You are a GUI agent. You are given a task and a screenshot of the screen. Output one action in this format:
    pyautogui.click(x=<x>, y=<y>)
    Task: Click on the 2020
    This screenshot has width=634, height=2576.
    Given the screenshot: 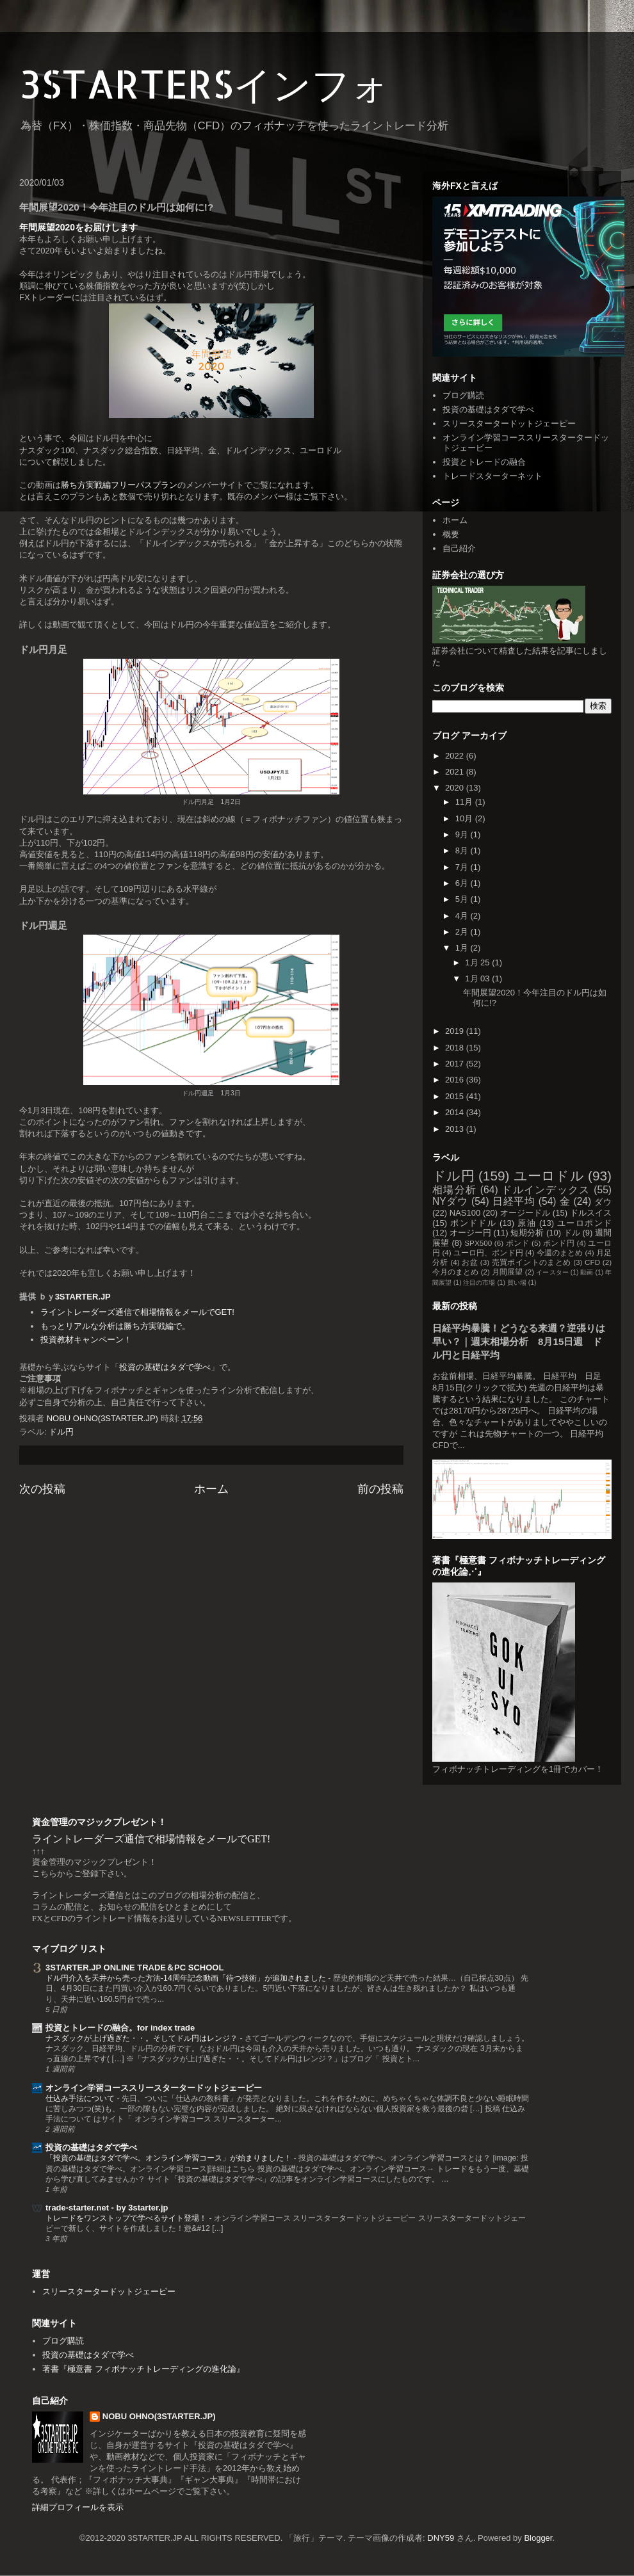 What is the action you would take?
    pyautogui.click(x=455, y=788)
    